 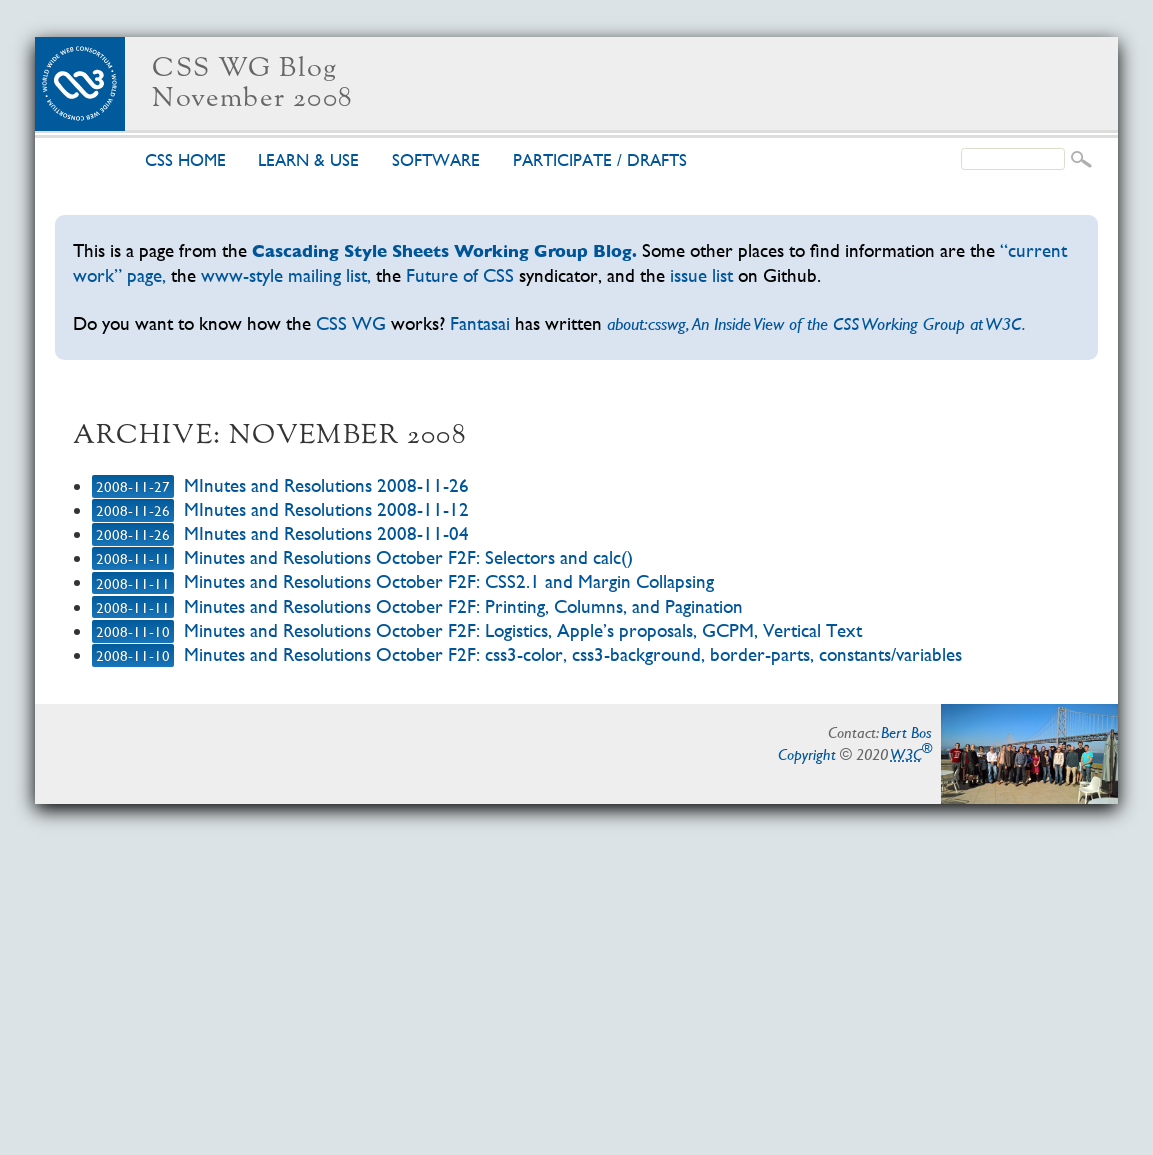 What do you see at coordinates (286, 275) in the screenshot?
I see `www-style mailing list,` at bounding box center [286, 275].